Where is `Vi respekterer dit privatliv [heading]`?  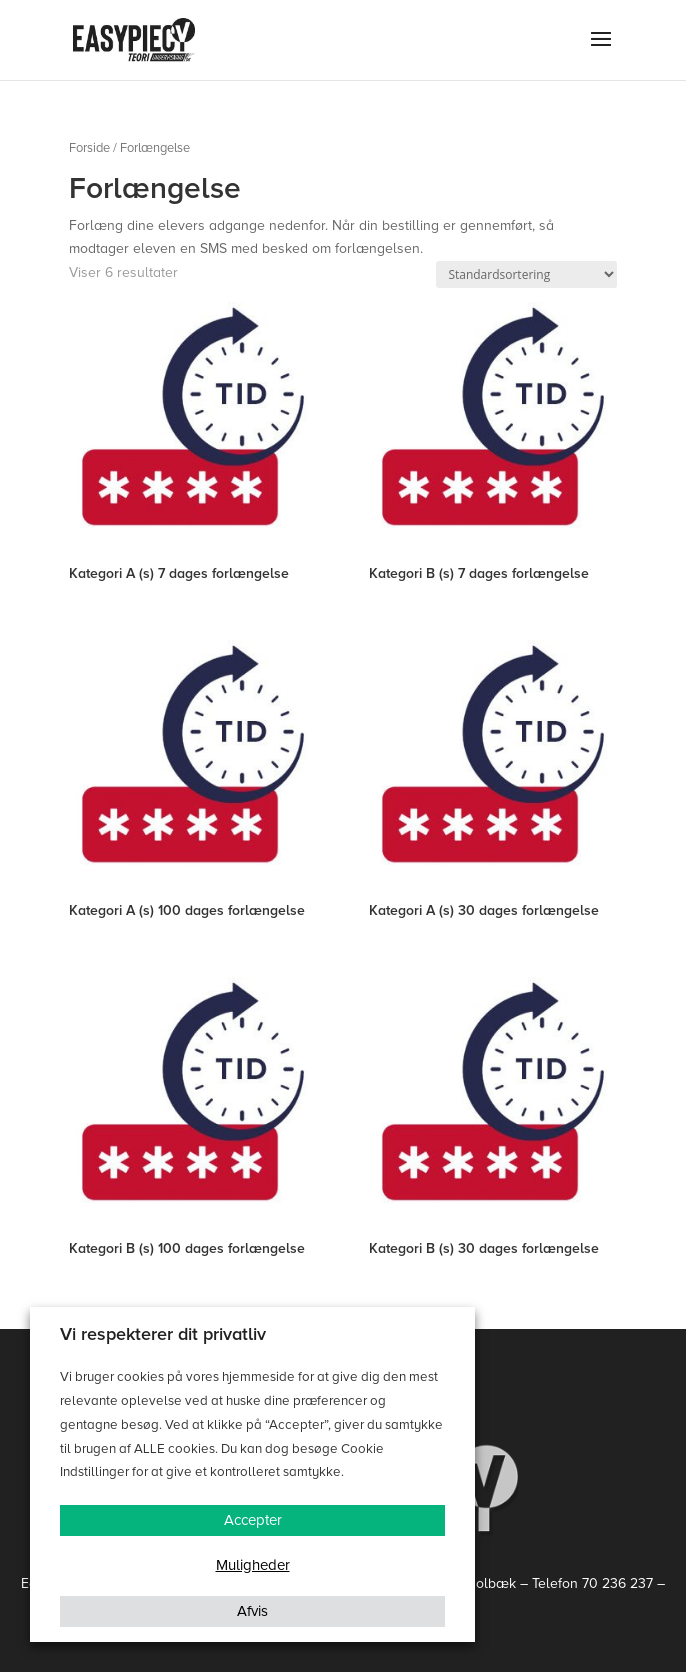
Vi respekterer dit privatliv [heading] is located at coordinates (163, 1334).